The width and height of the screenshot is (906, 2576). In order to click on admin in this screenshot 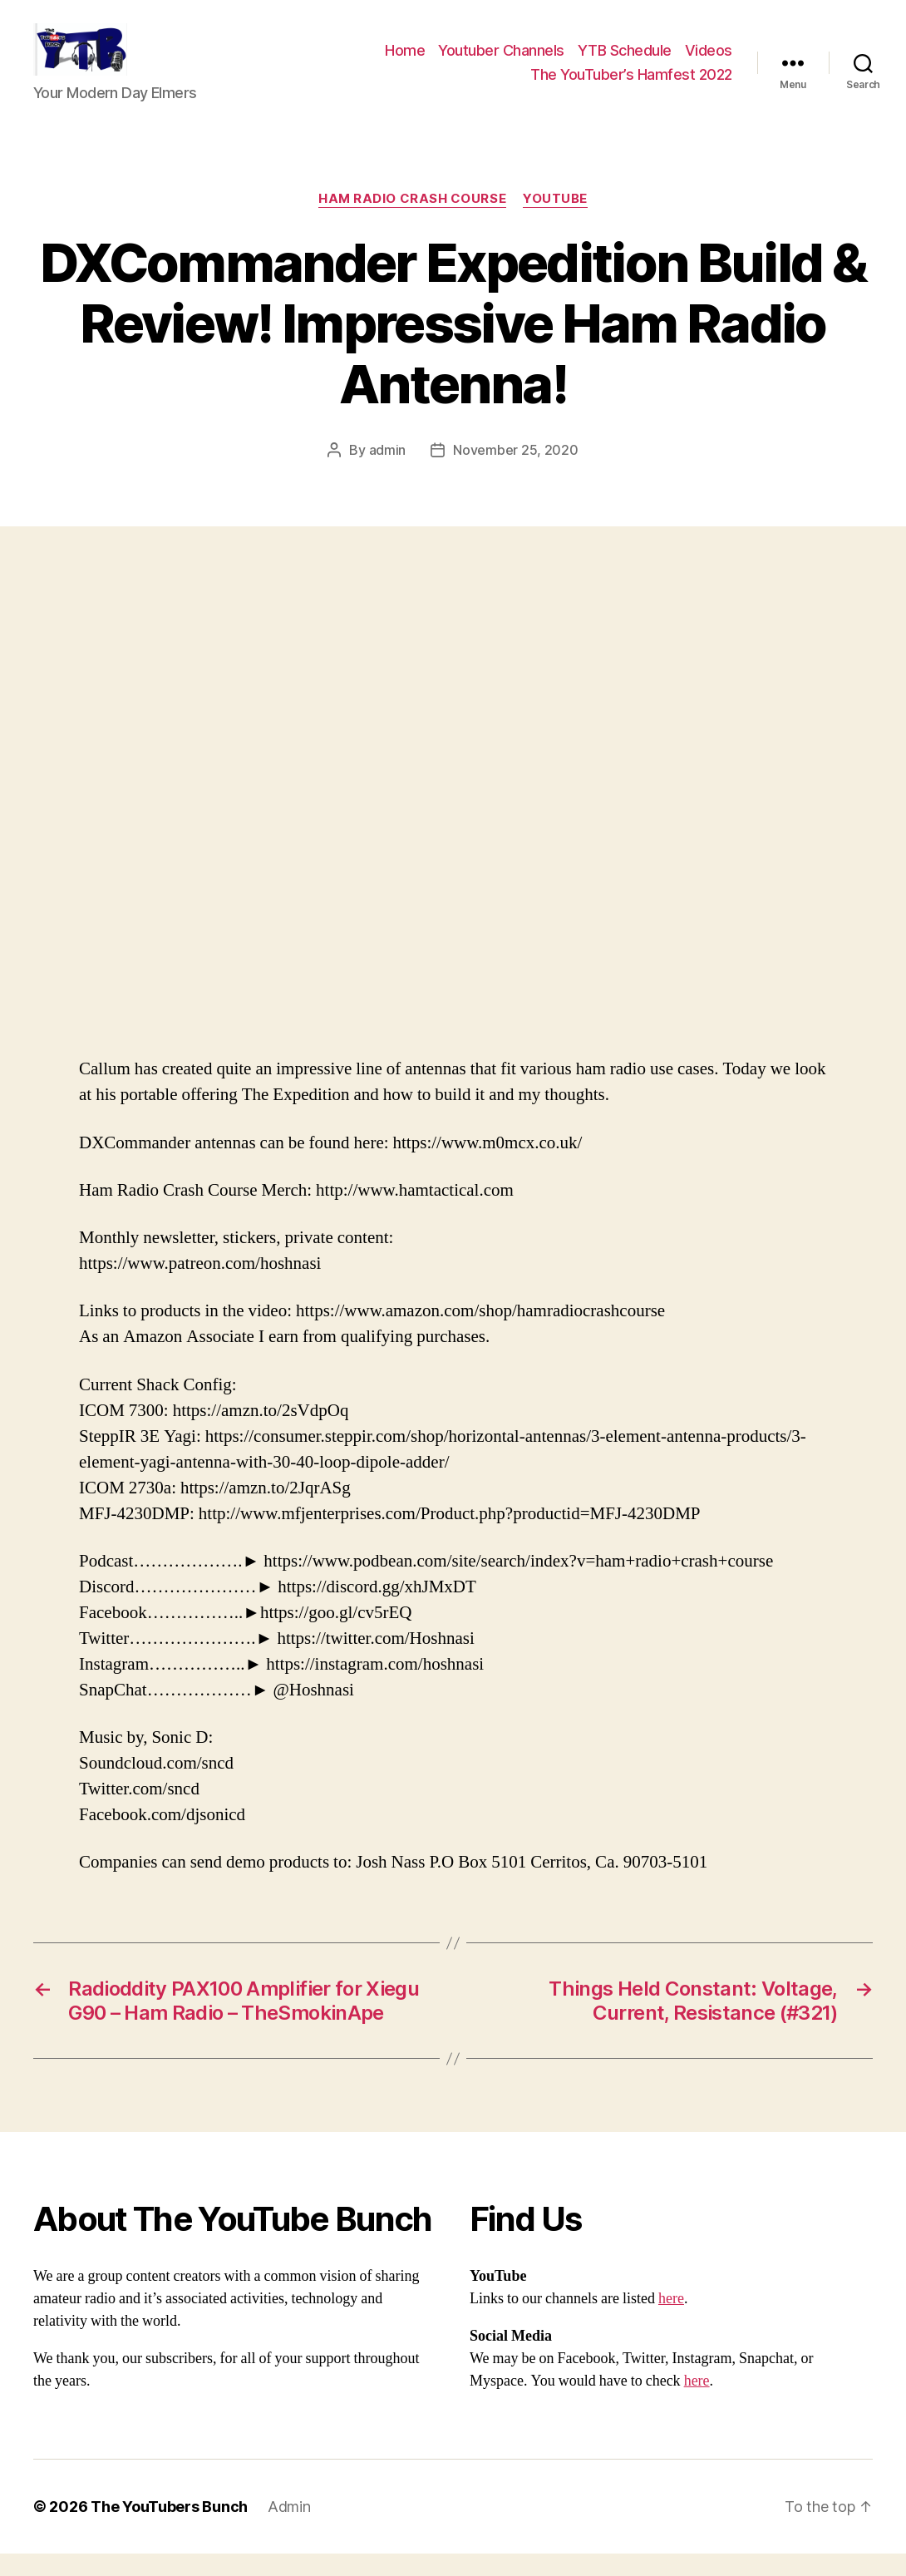, I will do `click(387, 471)`.